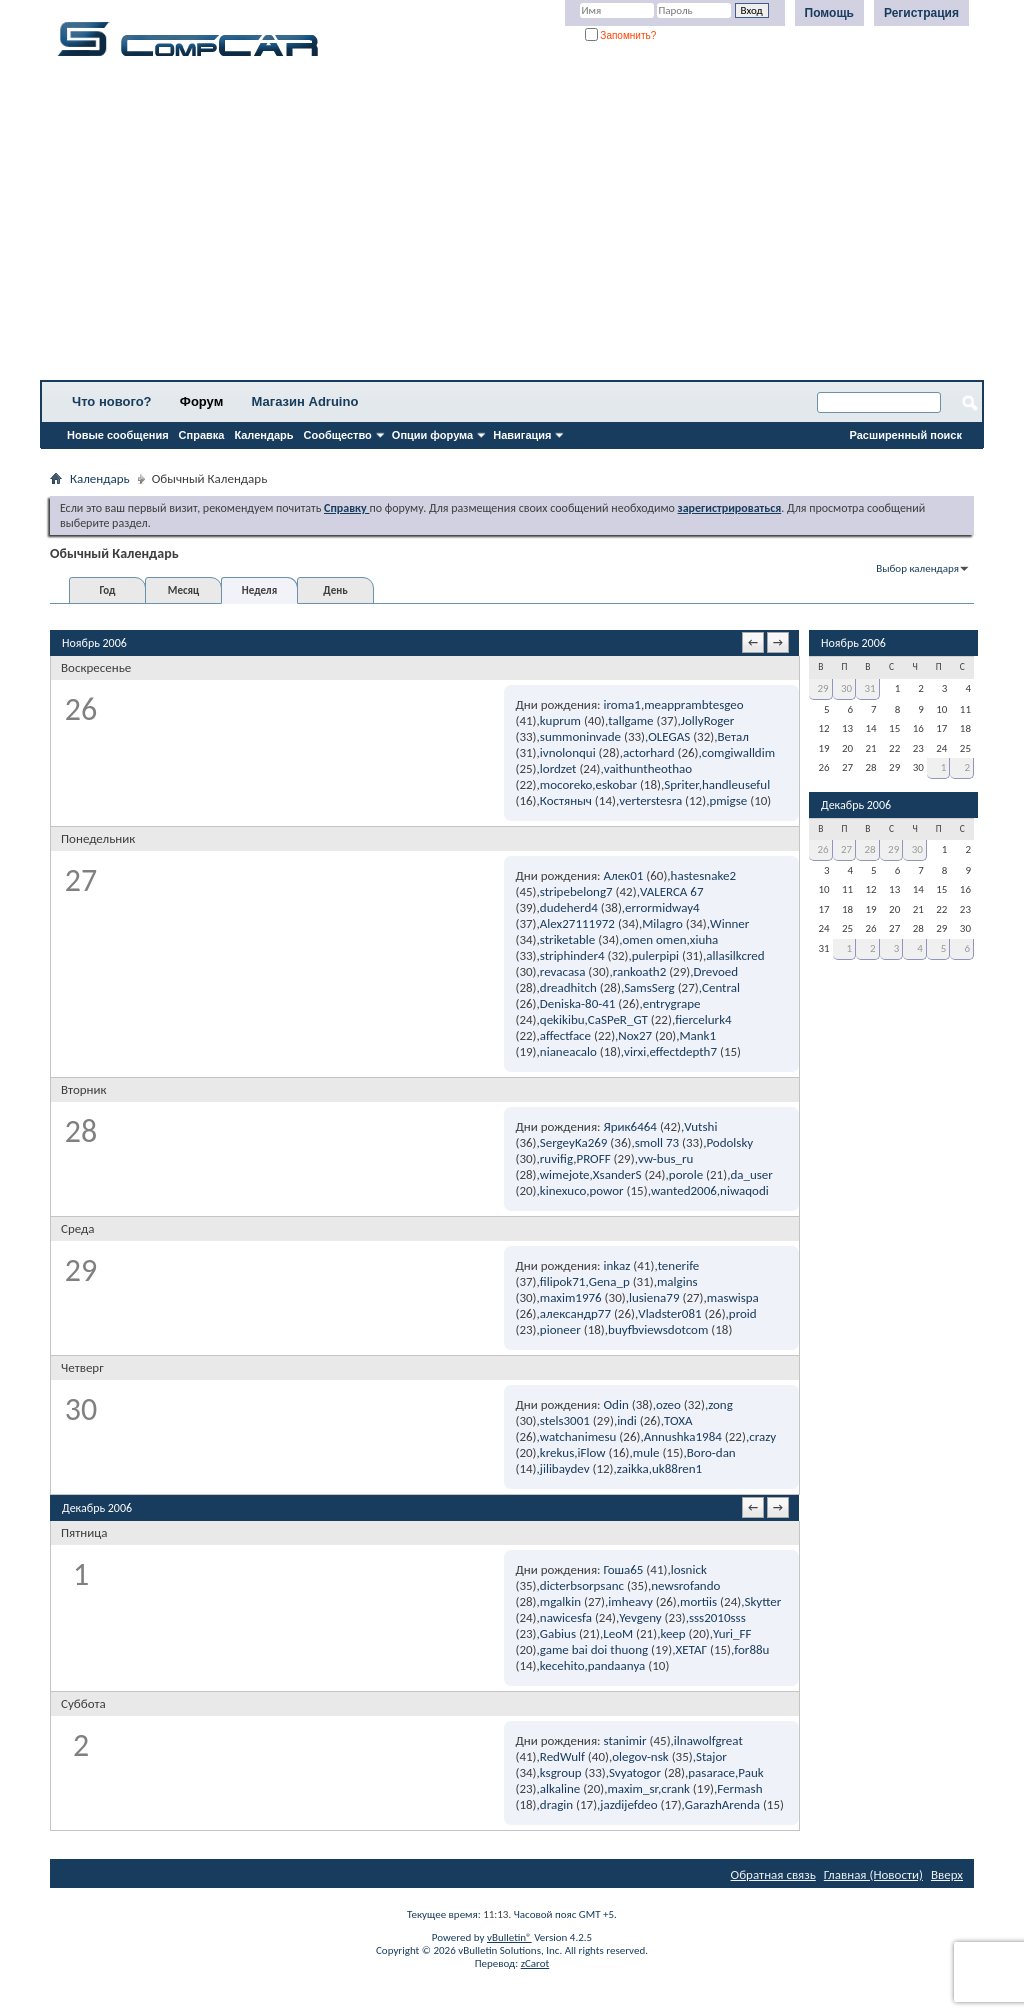  What do you see at coordinates (560, 1788) in the screenshot?
I see `alkaline` at bounding box center [560, 1788].